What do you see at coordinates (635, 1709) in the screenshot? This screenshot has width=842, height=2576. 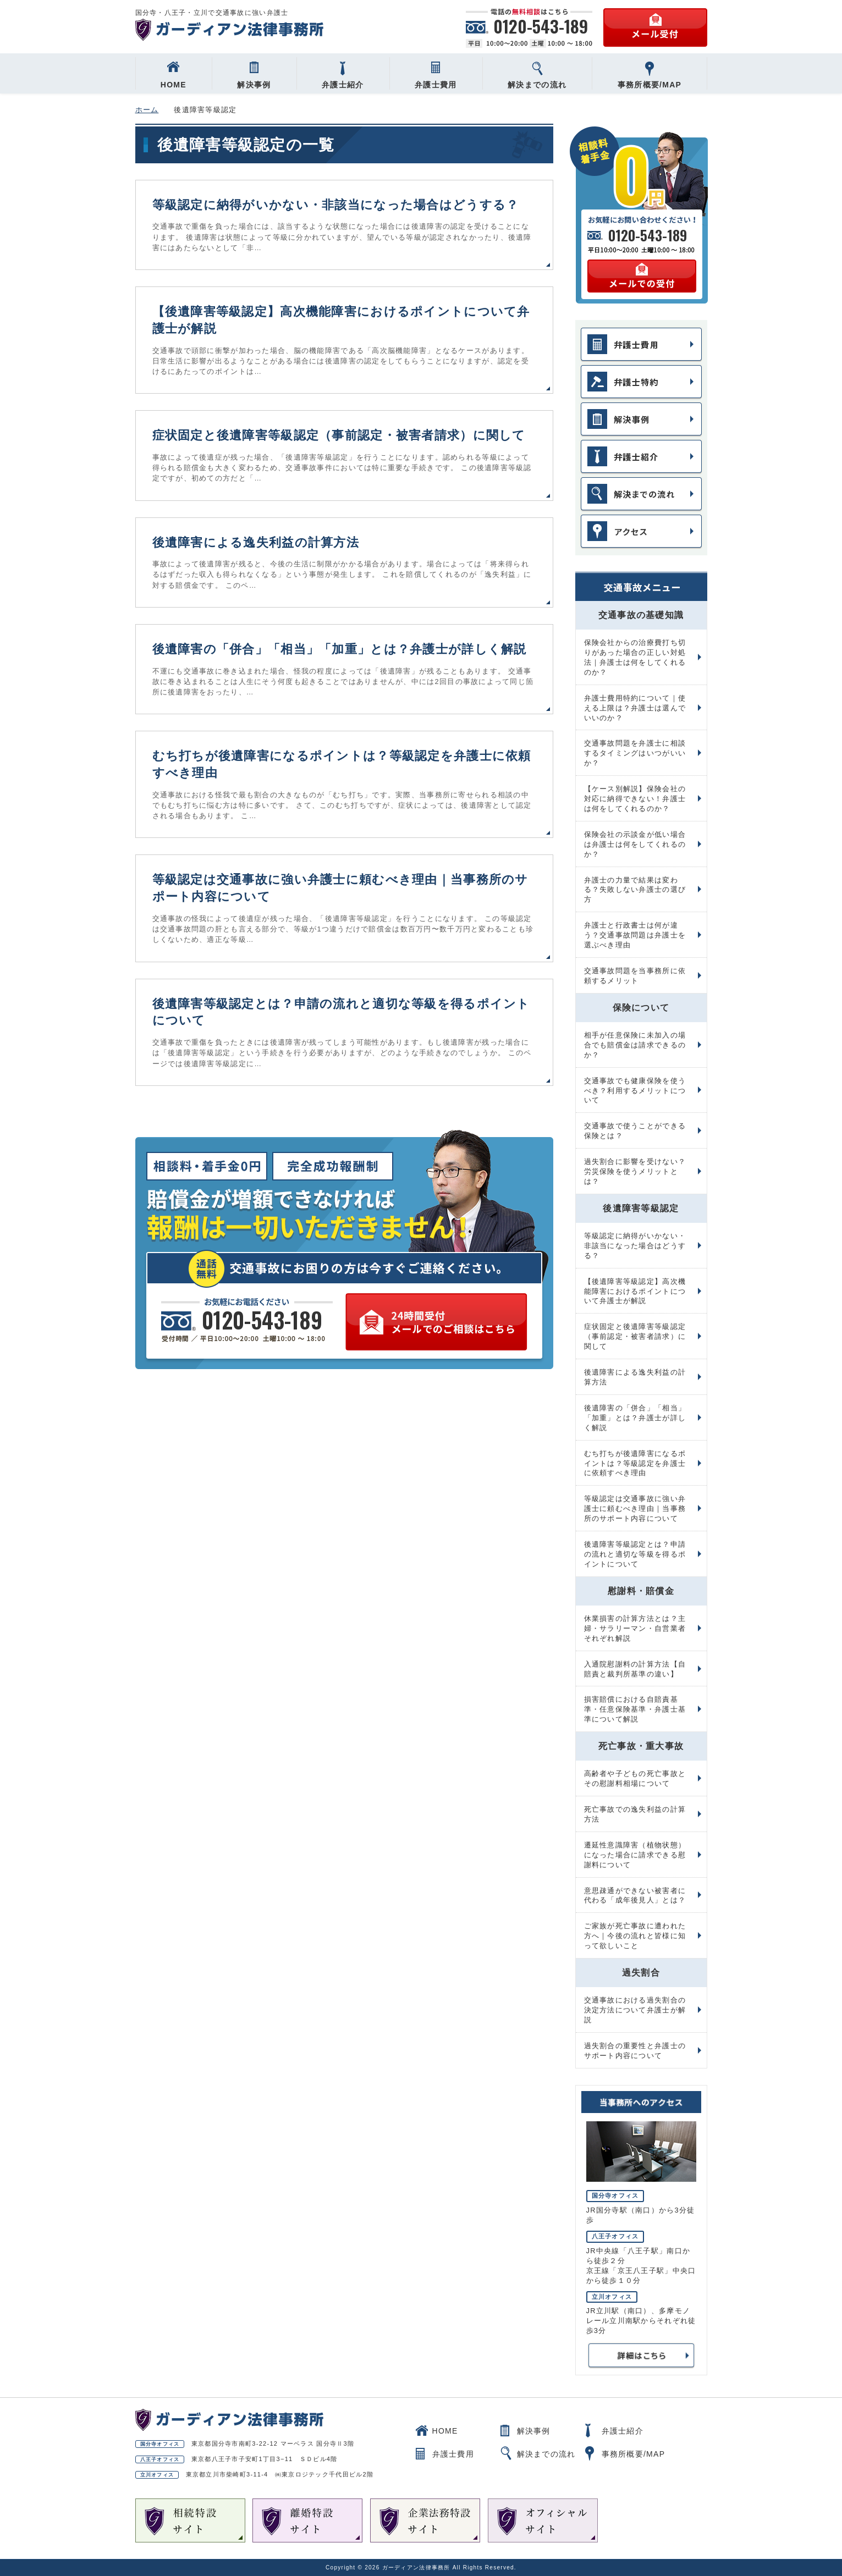 I see `損害賠償における自賠責基準・任意保険基準・弁護士基準について解説` at bounding box center [635, 1709].